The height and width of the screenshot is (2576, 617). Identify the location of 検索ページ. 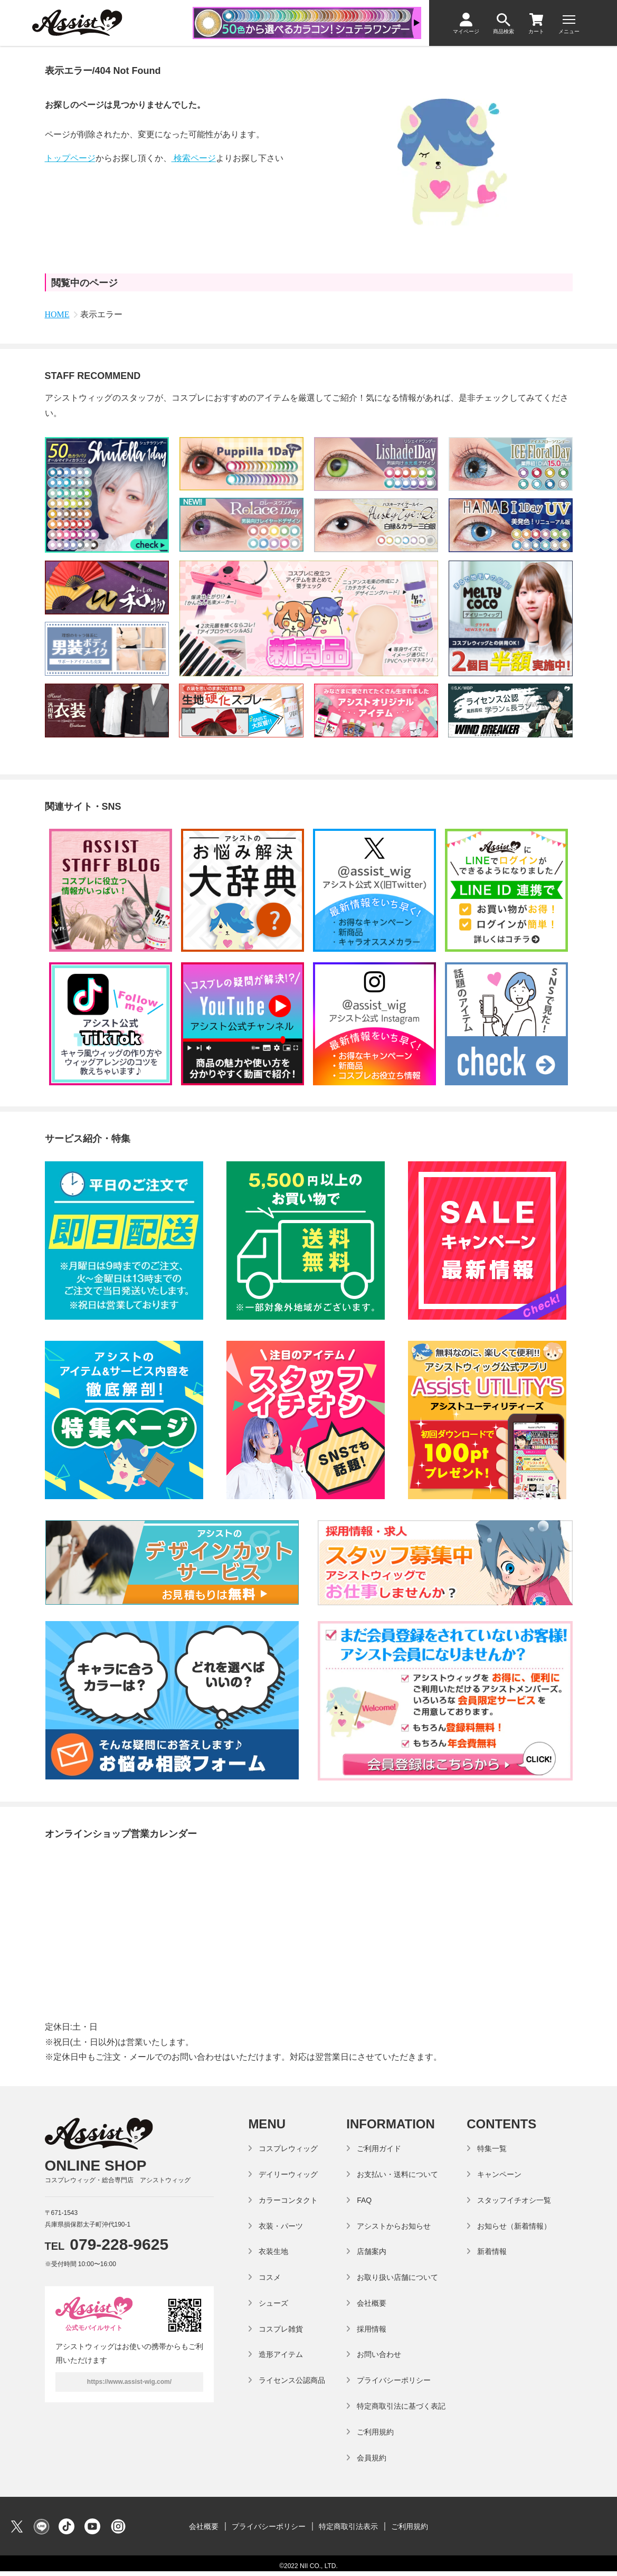
(194, 158).